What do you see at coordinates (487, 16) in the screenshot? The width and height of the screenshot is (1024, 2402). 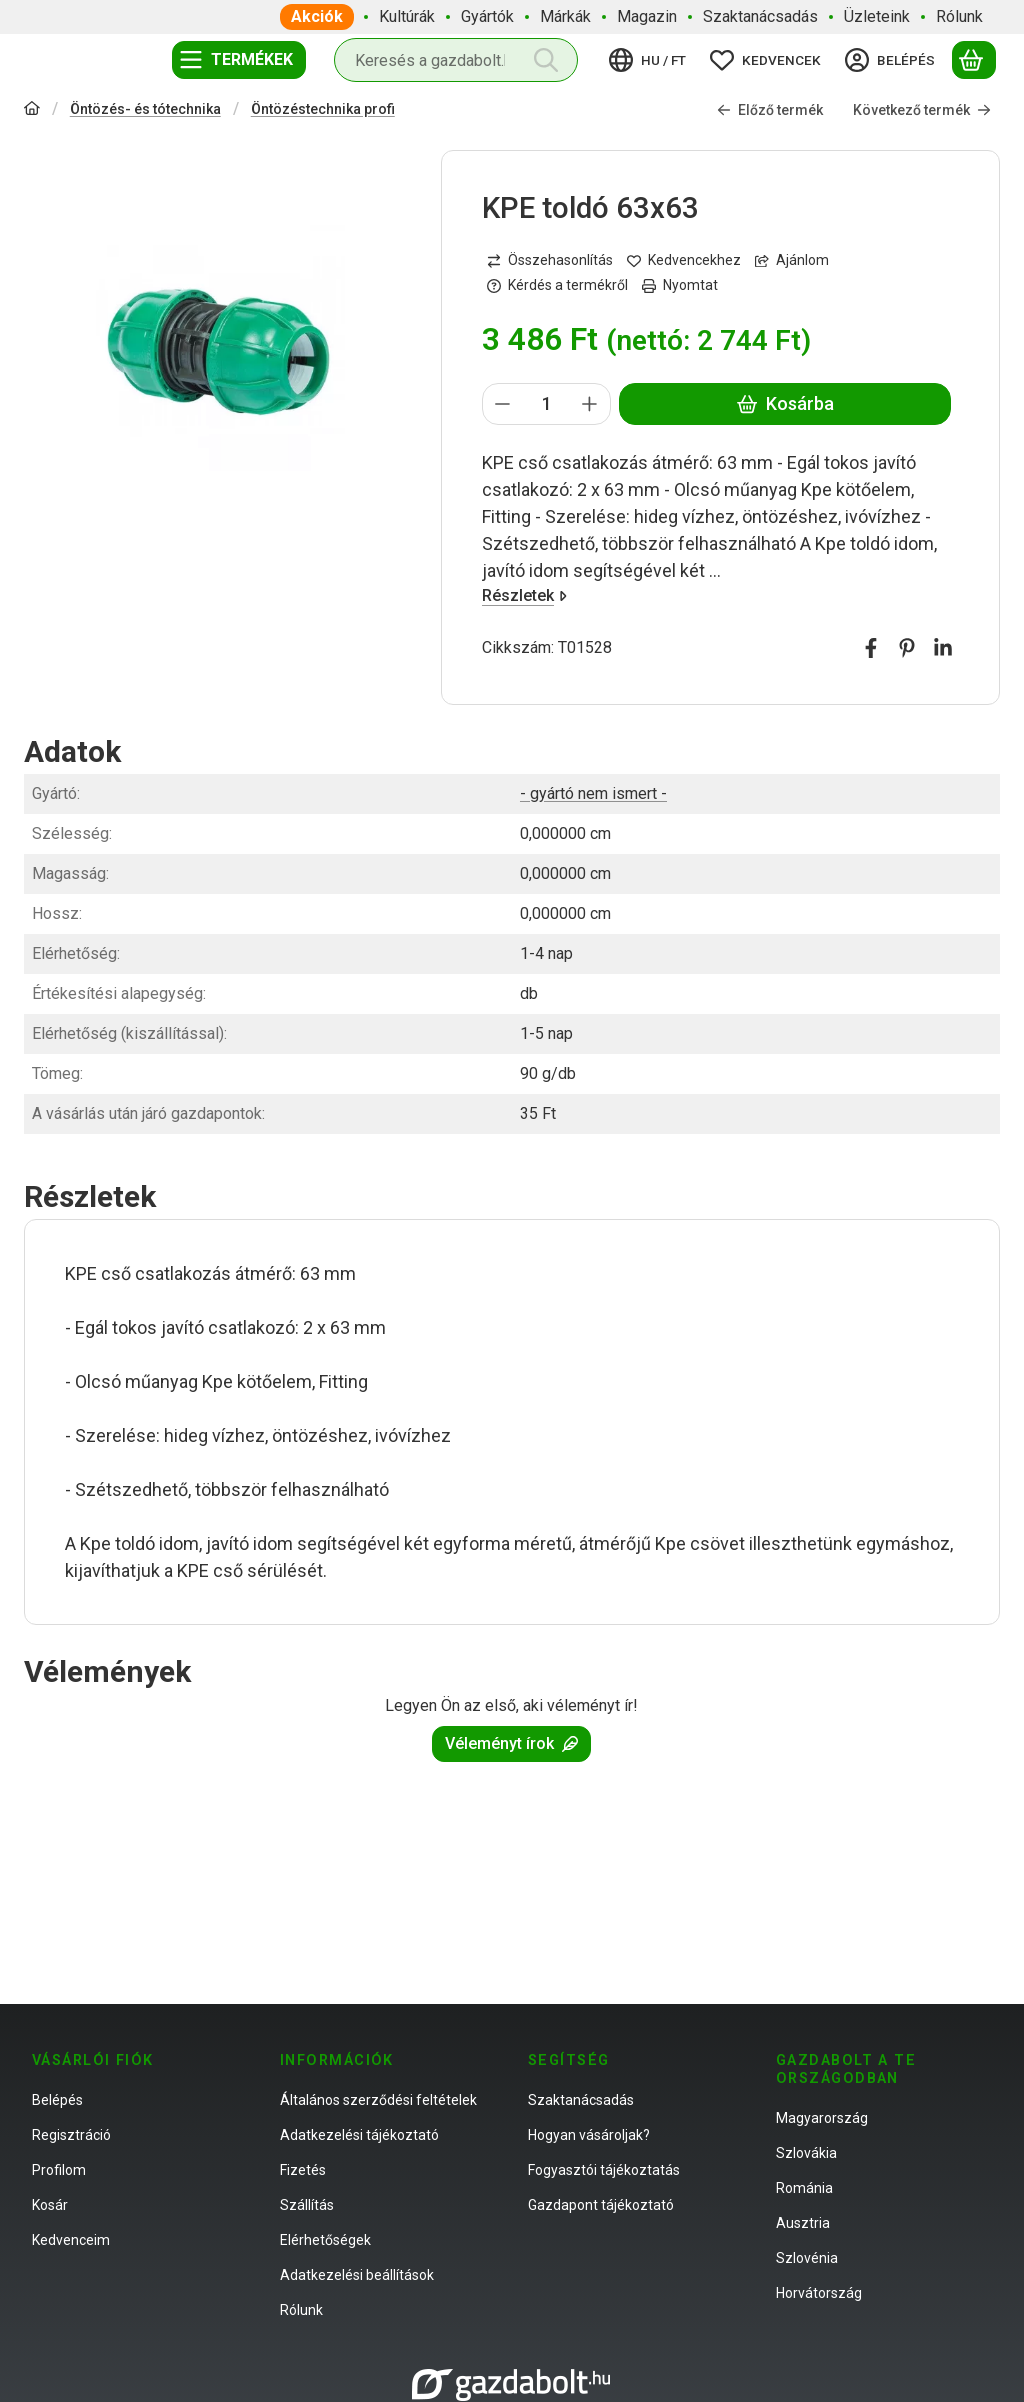 I see `Gyártók [Gyártók menüpont]` at bounding box center [487, 16].